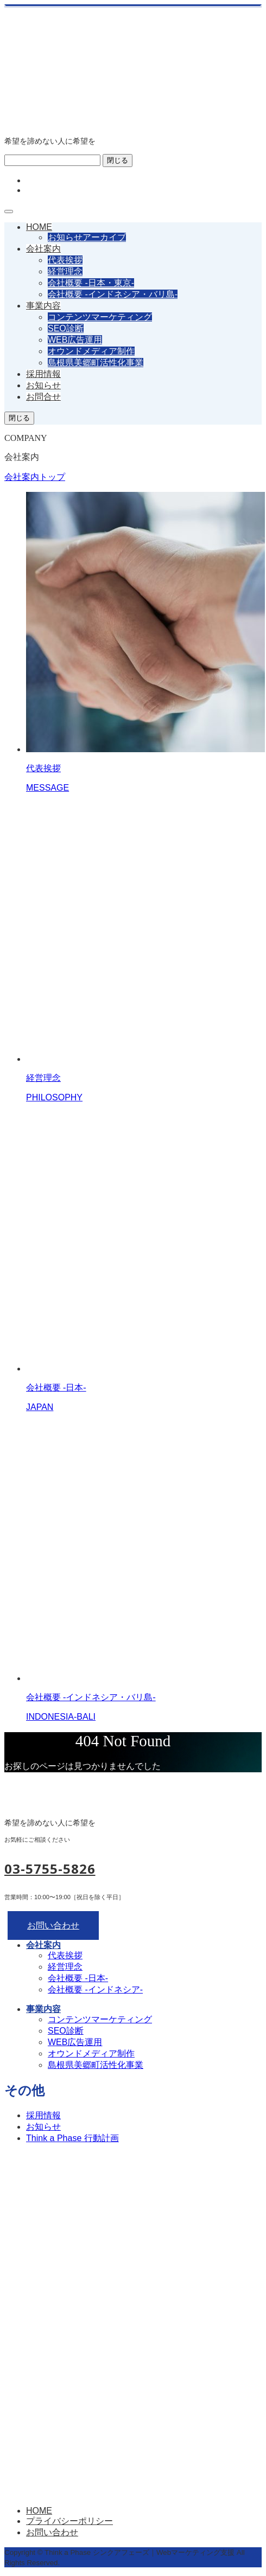  I want to click on 会社案内, so click(43, 248).